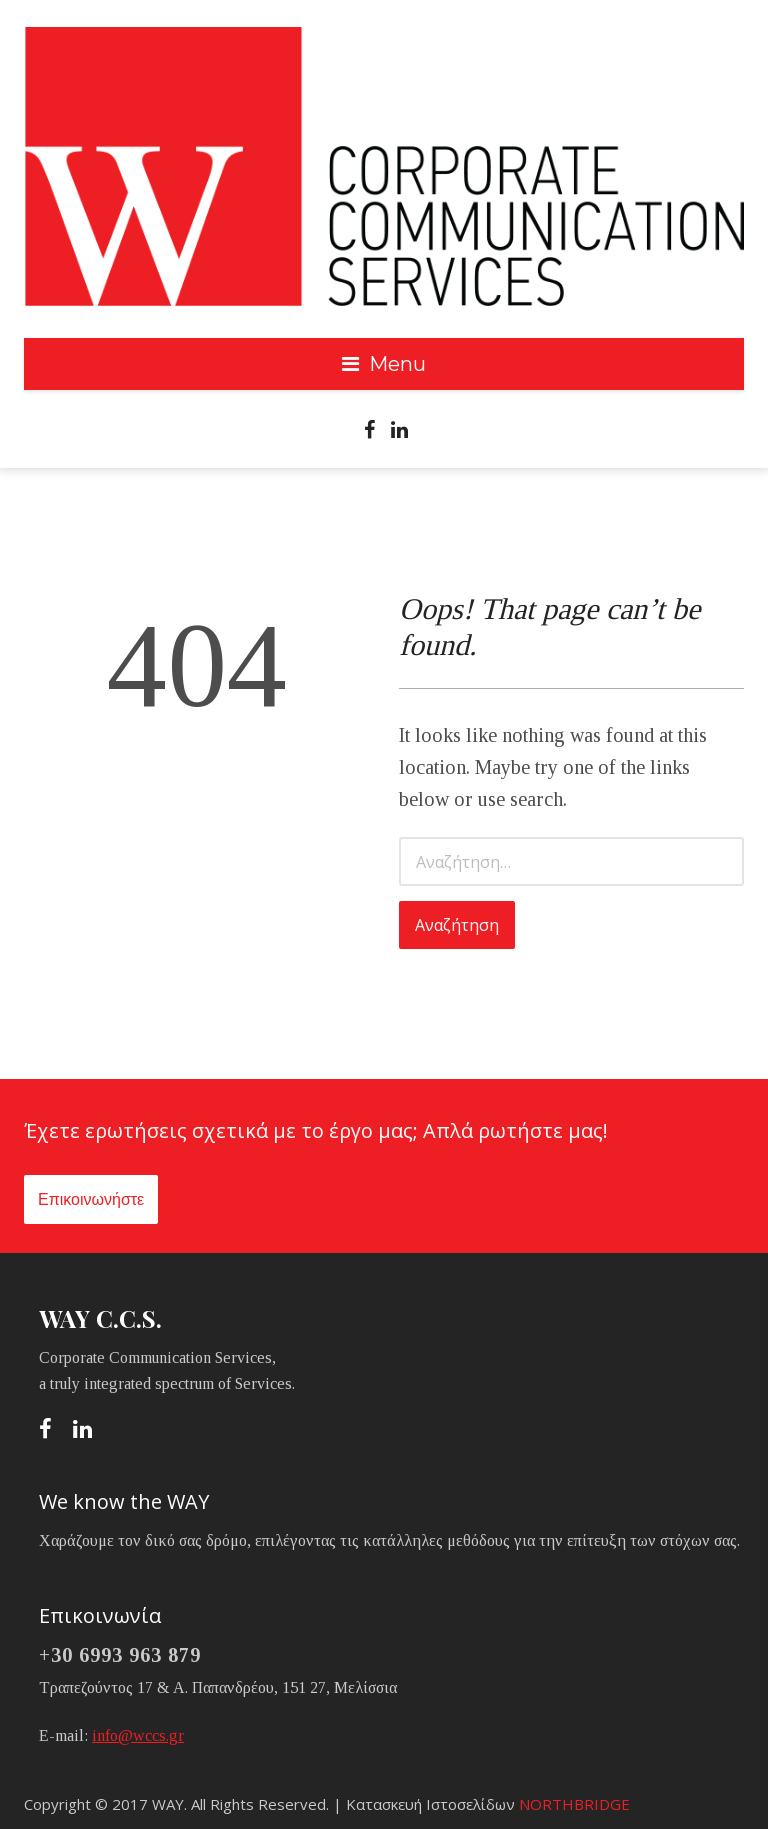 This screenshot has height=1829, width=768. I want to click on info@wccs.gr, so click(138, 1735).